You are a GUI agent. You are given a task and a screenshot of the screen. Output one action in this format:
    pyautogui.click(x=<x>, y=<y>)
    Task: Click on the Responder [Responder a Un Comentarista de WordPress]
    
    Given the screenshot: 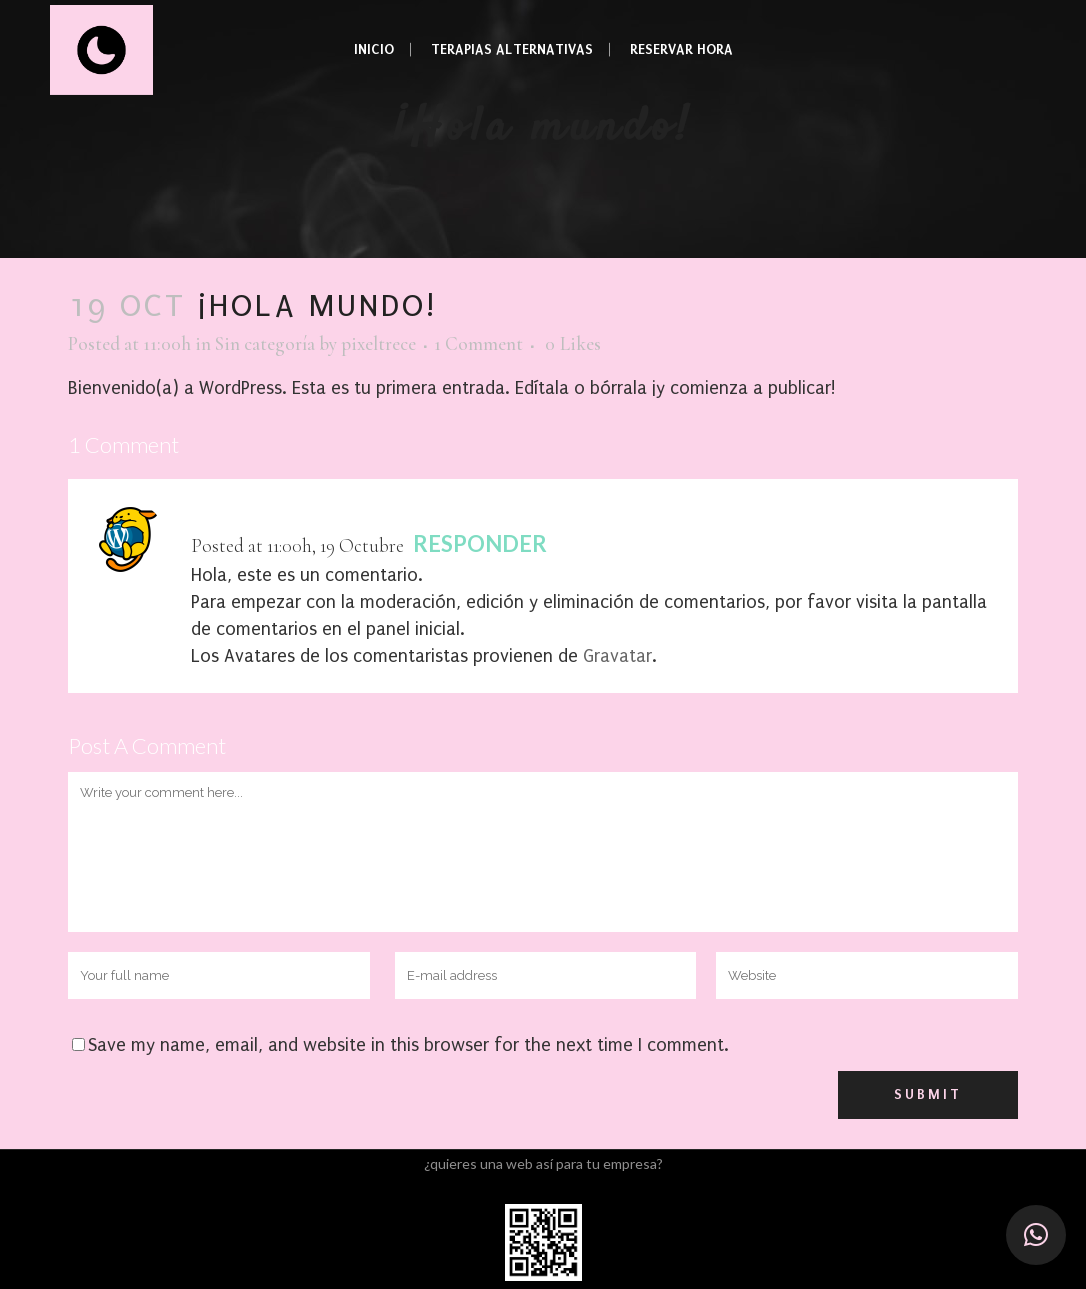 What is the action you would take?
    pyautogui.click(x=480, y=543)
    